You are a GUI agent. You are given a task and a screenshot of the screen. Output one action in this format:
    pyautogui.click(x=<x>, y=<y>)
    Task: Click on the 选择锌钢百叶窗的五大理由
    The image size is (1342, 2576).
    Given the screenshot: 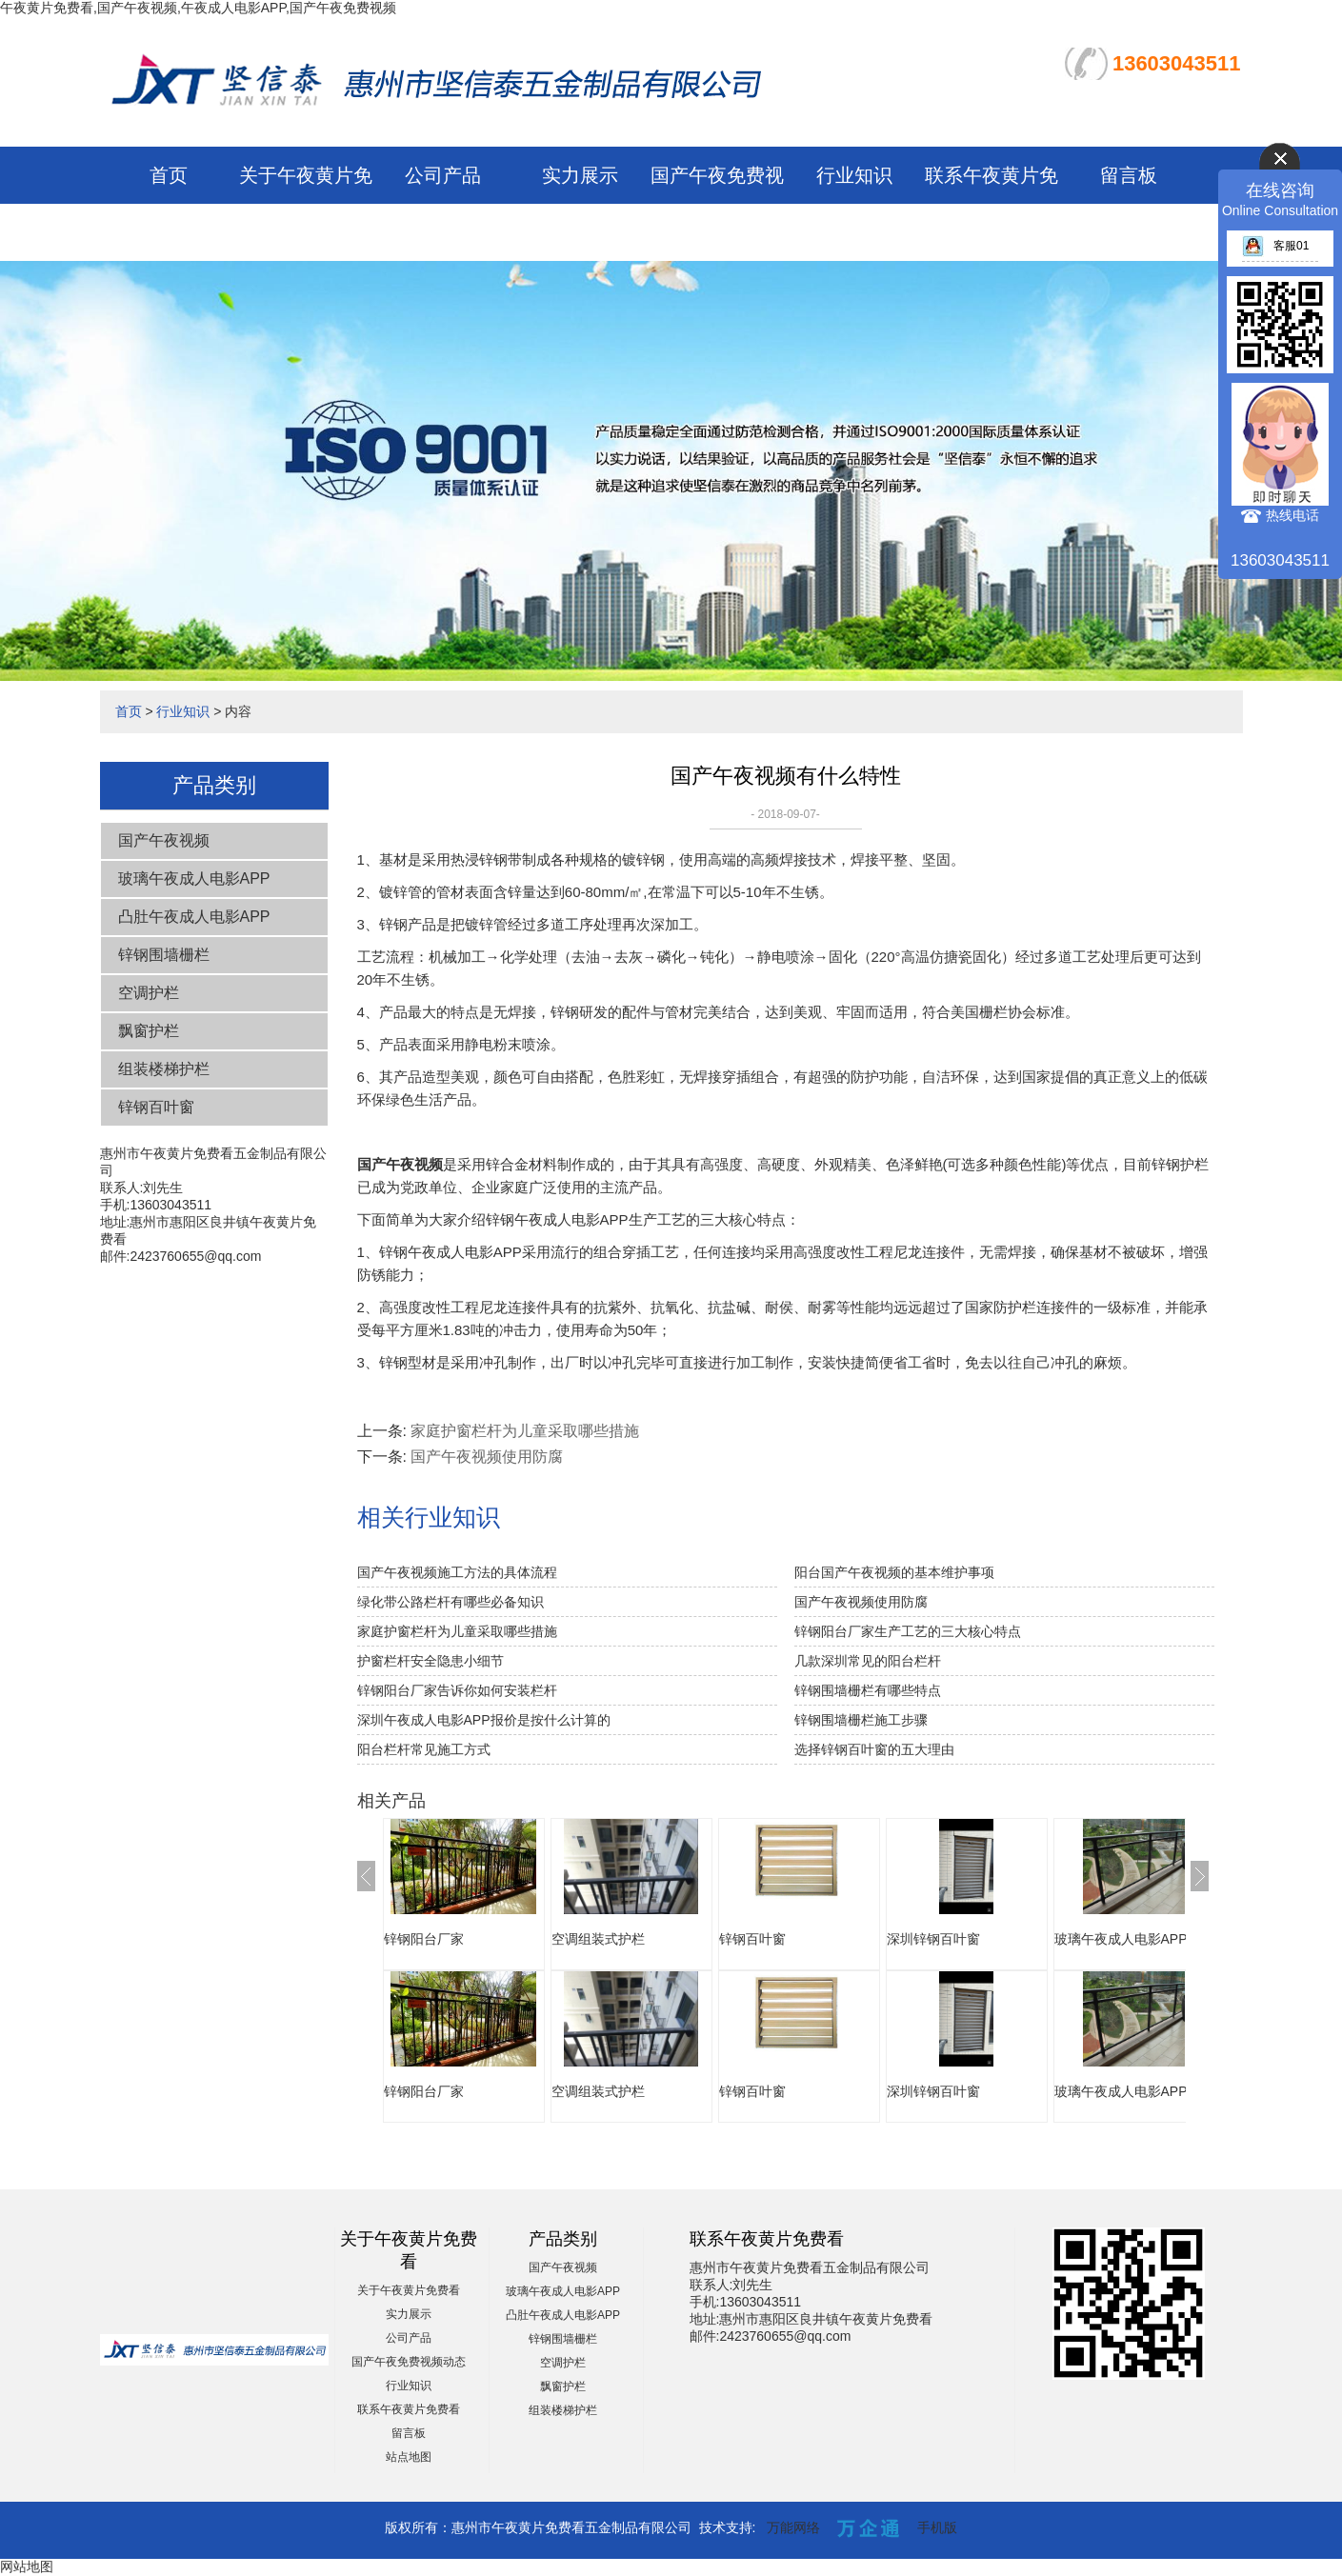 What is the action you would take?
    pyautogui.click(x=874, y=1749)
    